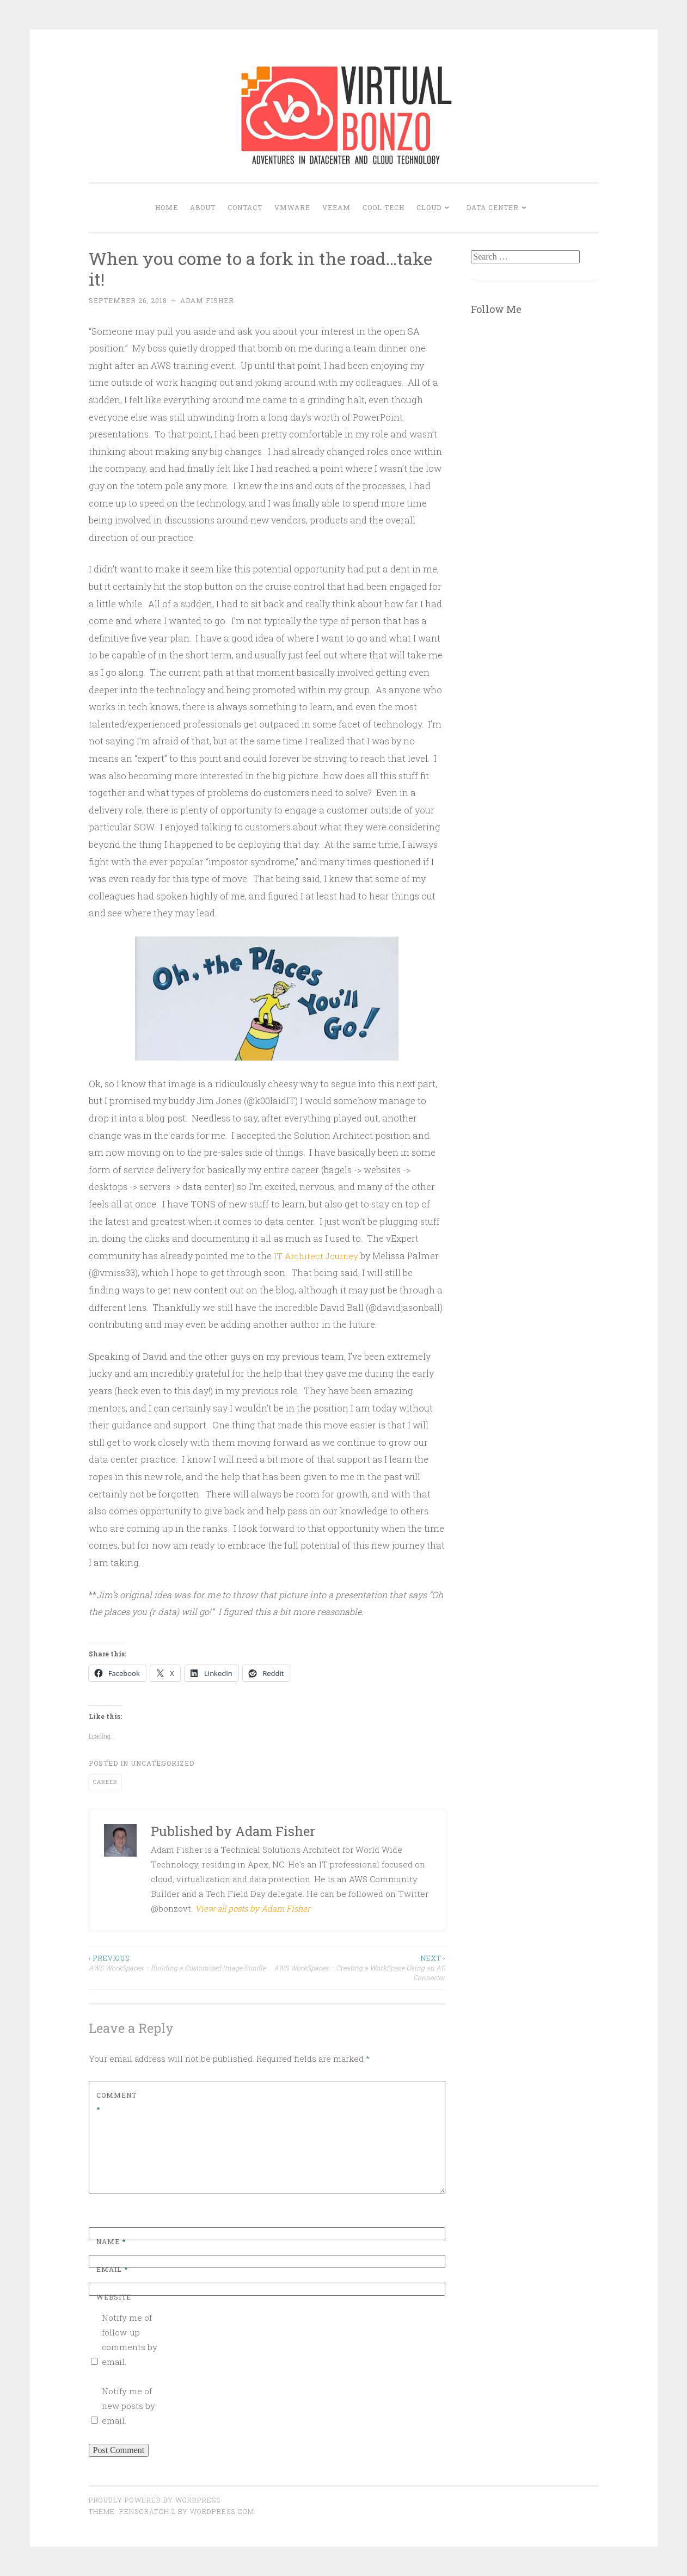 The image size is (687, 2576). What do you see at coordinates (207, 300) in the screenshot?
I see `Adam Fisher` at bounding box center [207, 300].